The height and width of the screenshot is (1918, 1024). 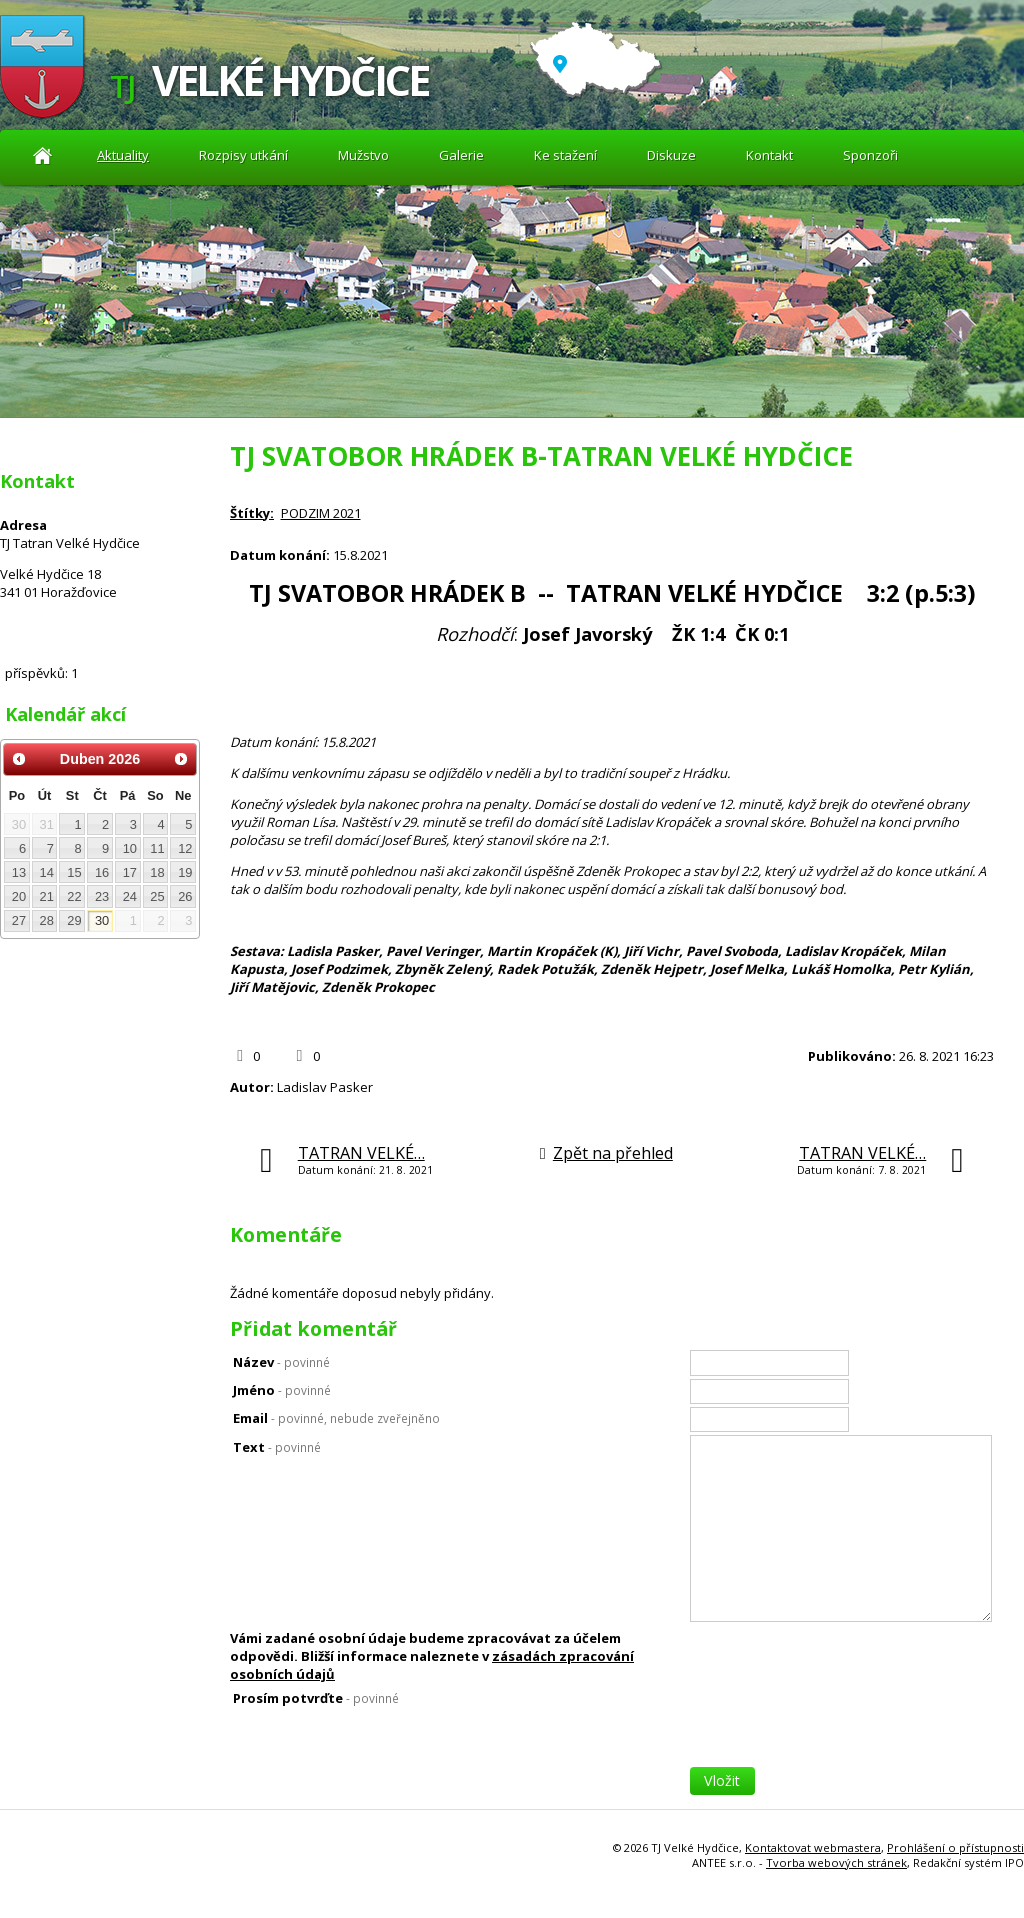 I want to click on Kontakt, so click(x=769, y=155).